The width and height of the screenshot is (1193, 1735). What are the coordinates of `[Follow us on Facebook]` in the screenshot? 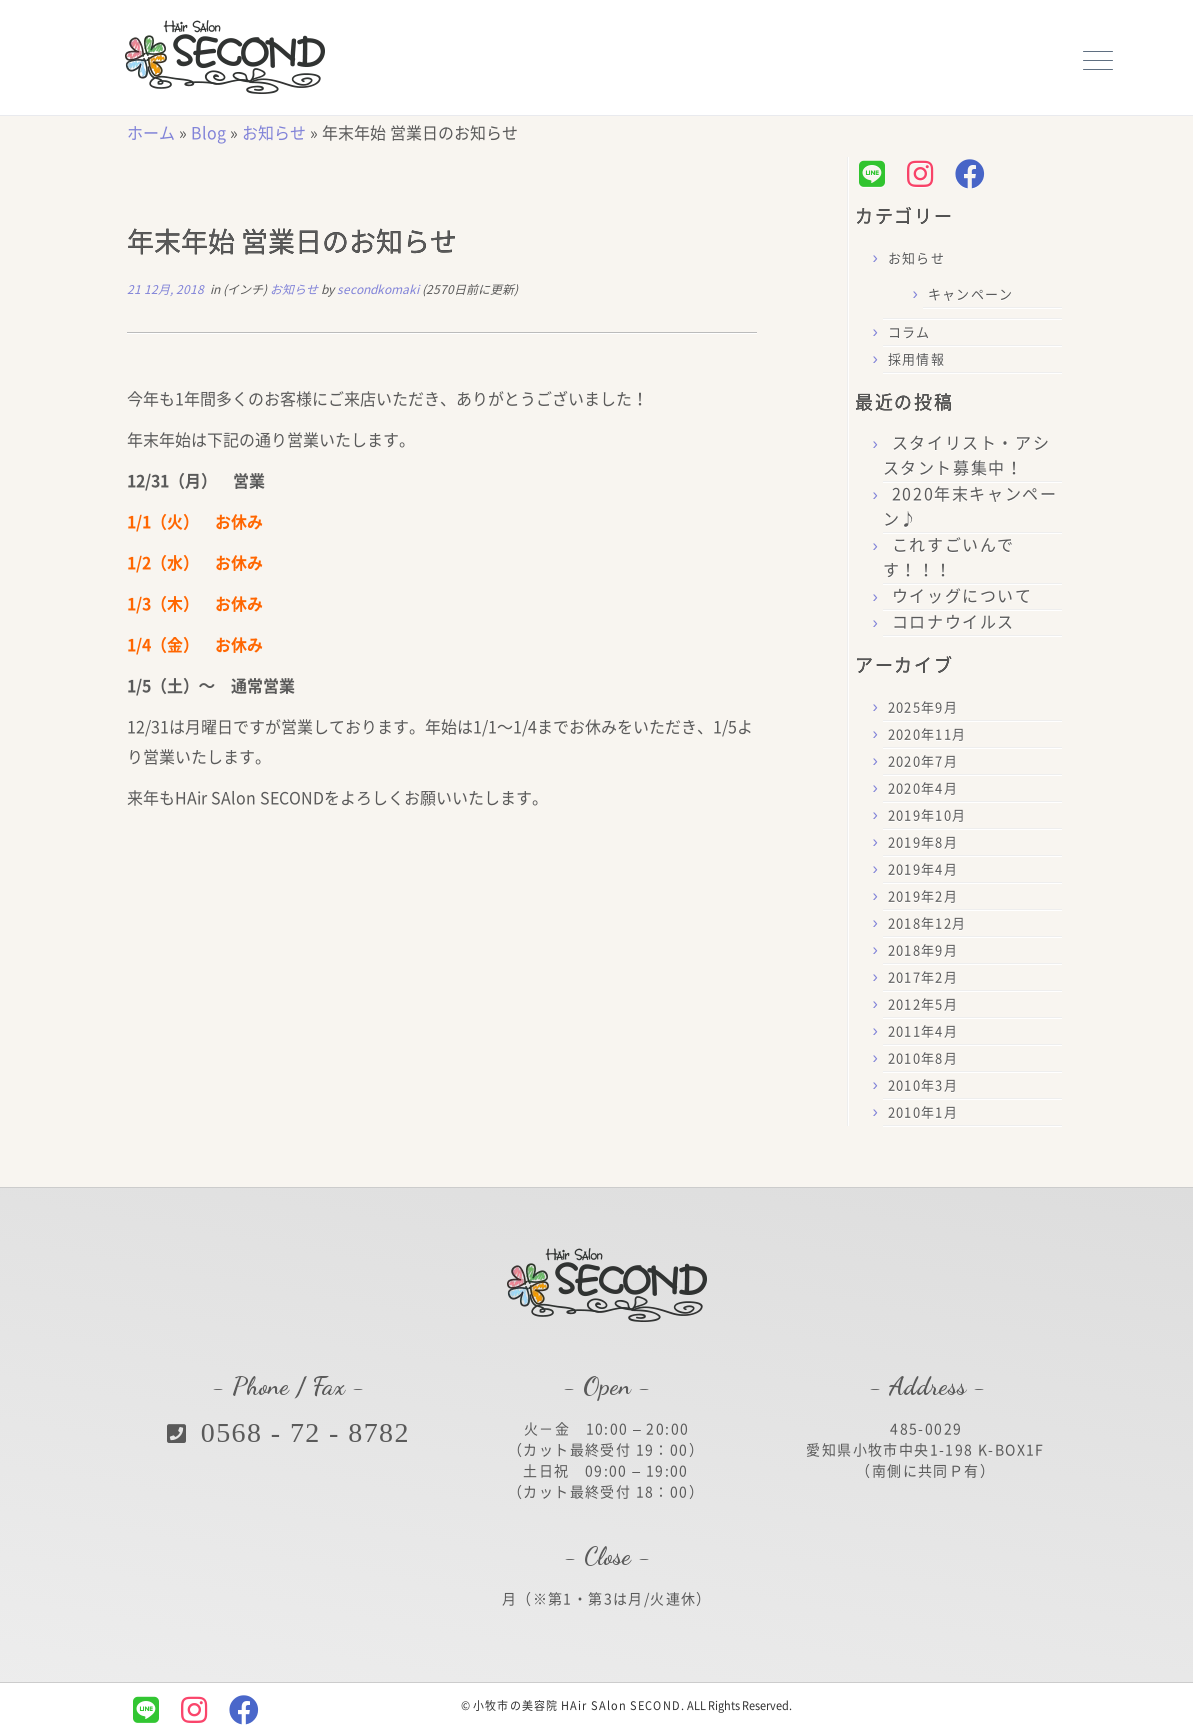 It's located at (975, 174).